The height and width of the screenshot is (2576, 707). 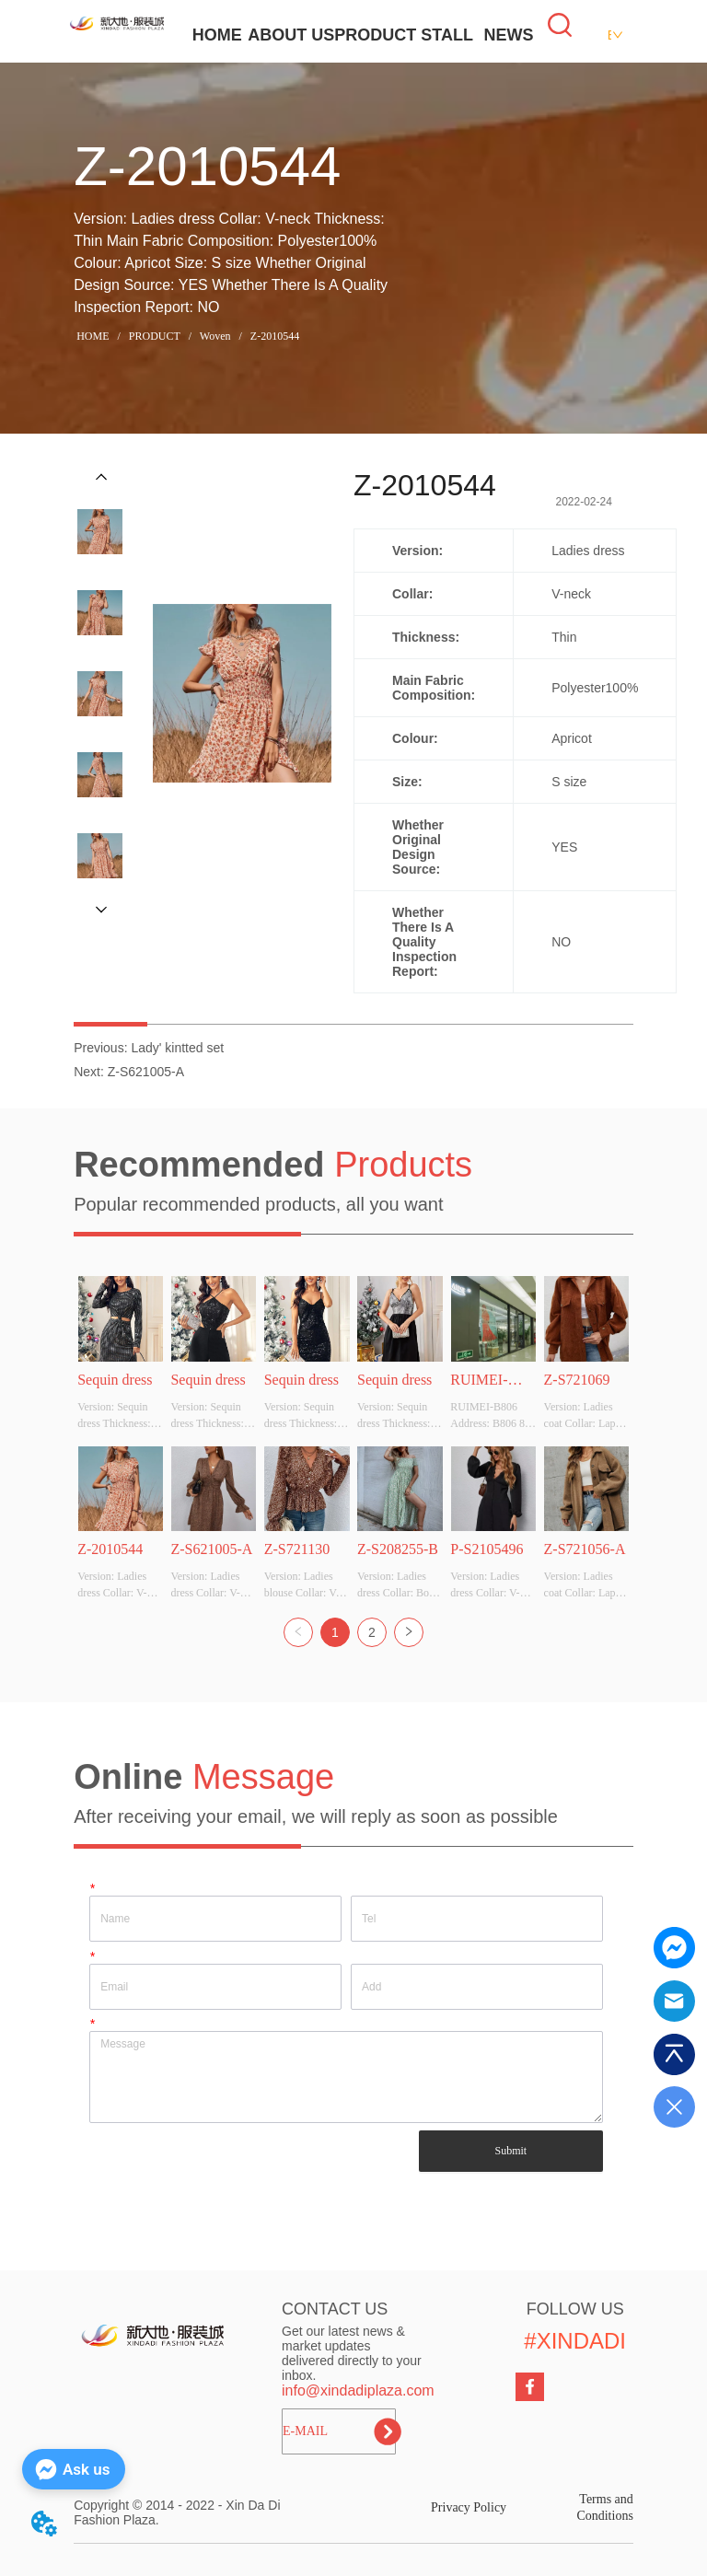 I want to click on Z-2010544, so click(x=273, y=336).